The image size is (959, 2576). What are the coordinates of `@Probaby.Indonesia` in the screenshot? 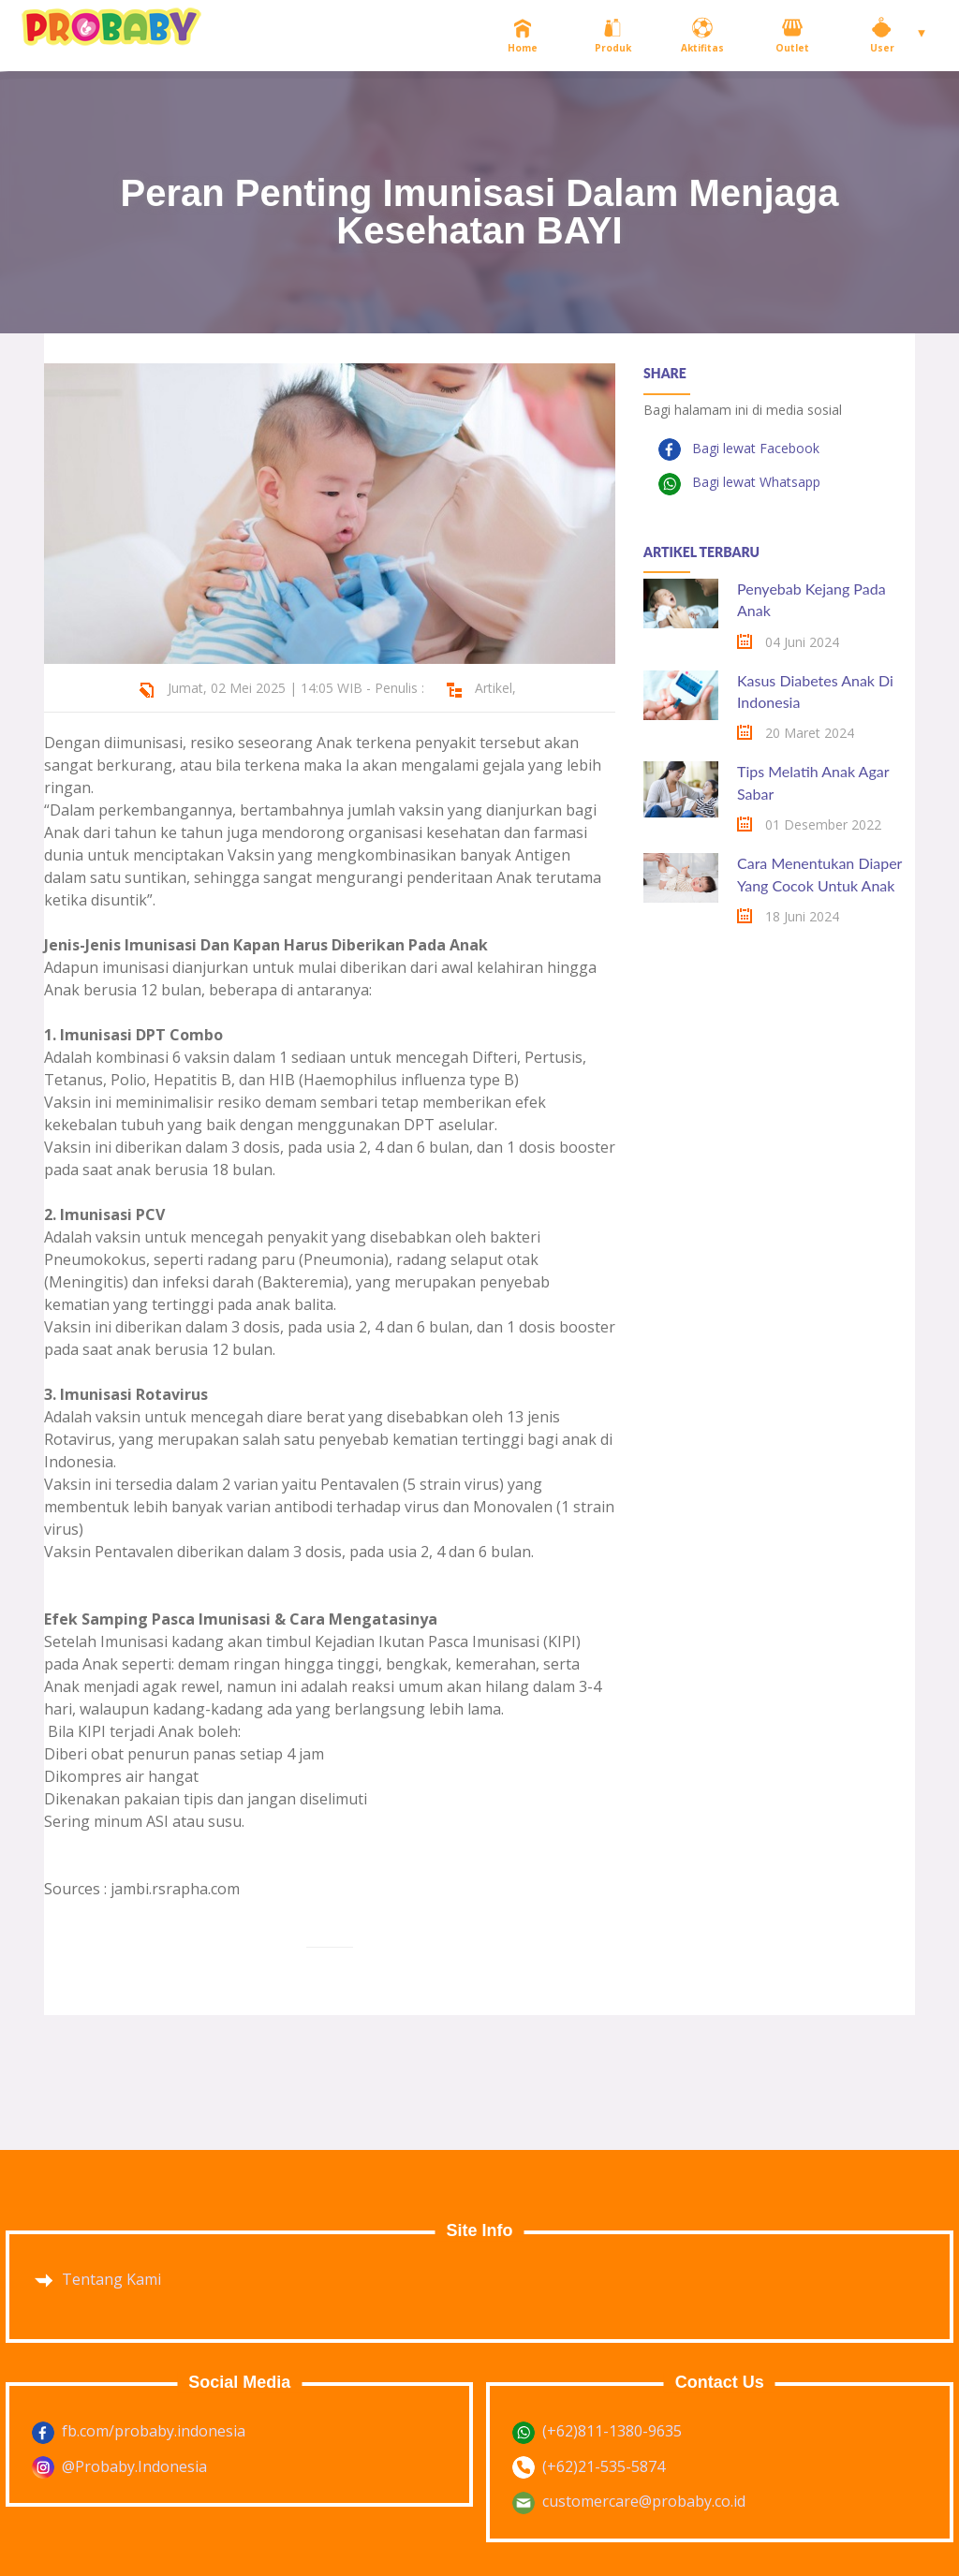 It's located at (134, 2466).